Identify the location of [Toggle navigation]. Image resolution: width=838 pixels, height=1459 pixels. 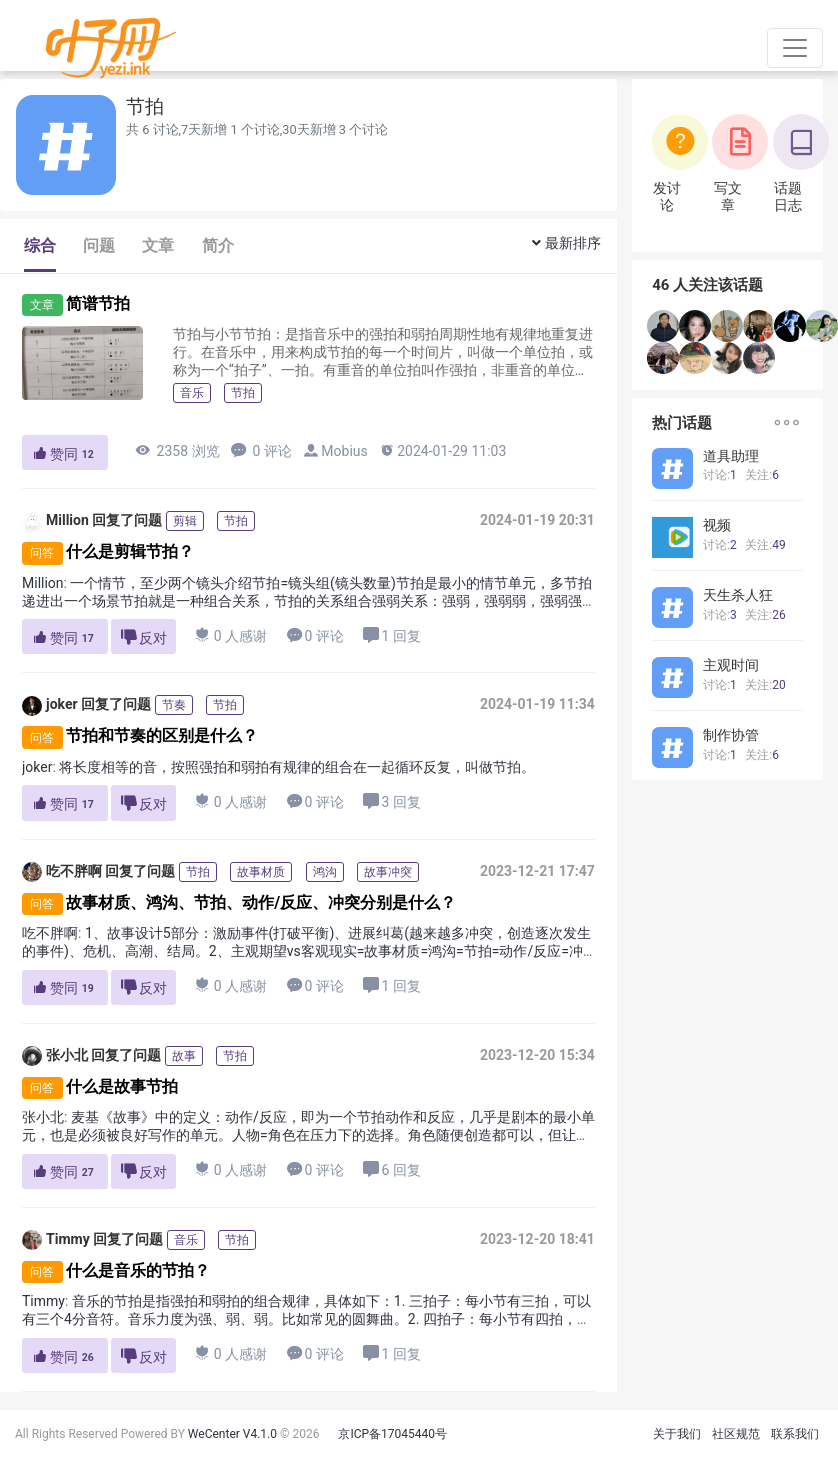
(795, 48).